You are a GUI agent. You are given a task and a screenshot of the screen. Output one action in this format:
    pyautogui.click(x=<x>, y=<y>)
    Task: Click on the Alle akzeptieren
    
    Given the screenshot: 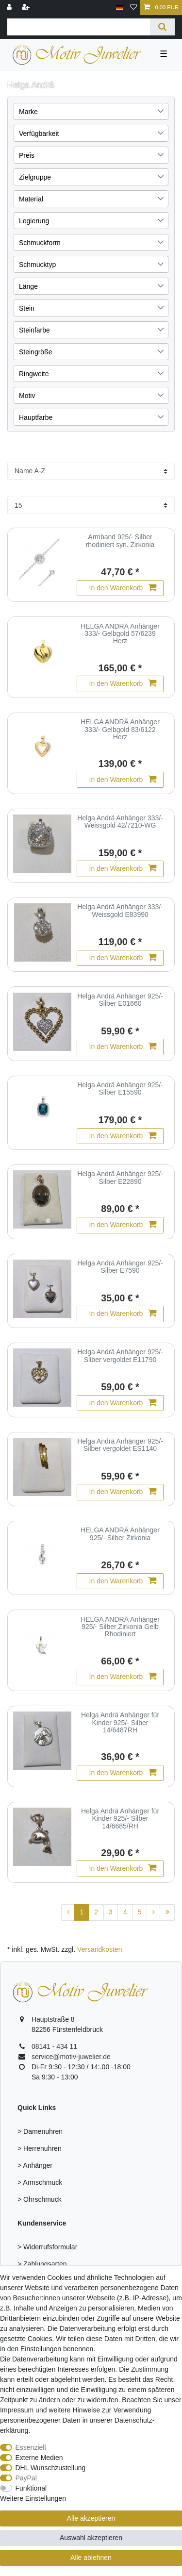 What is the action you would take?
    pyautogui.click(x=91, y=2518)
    